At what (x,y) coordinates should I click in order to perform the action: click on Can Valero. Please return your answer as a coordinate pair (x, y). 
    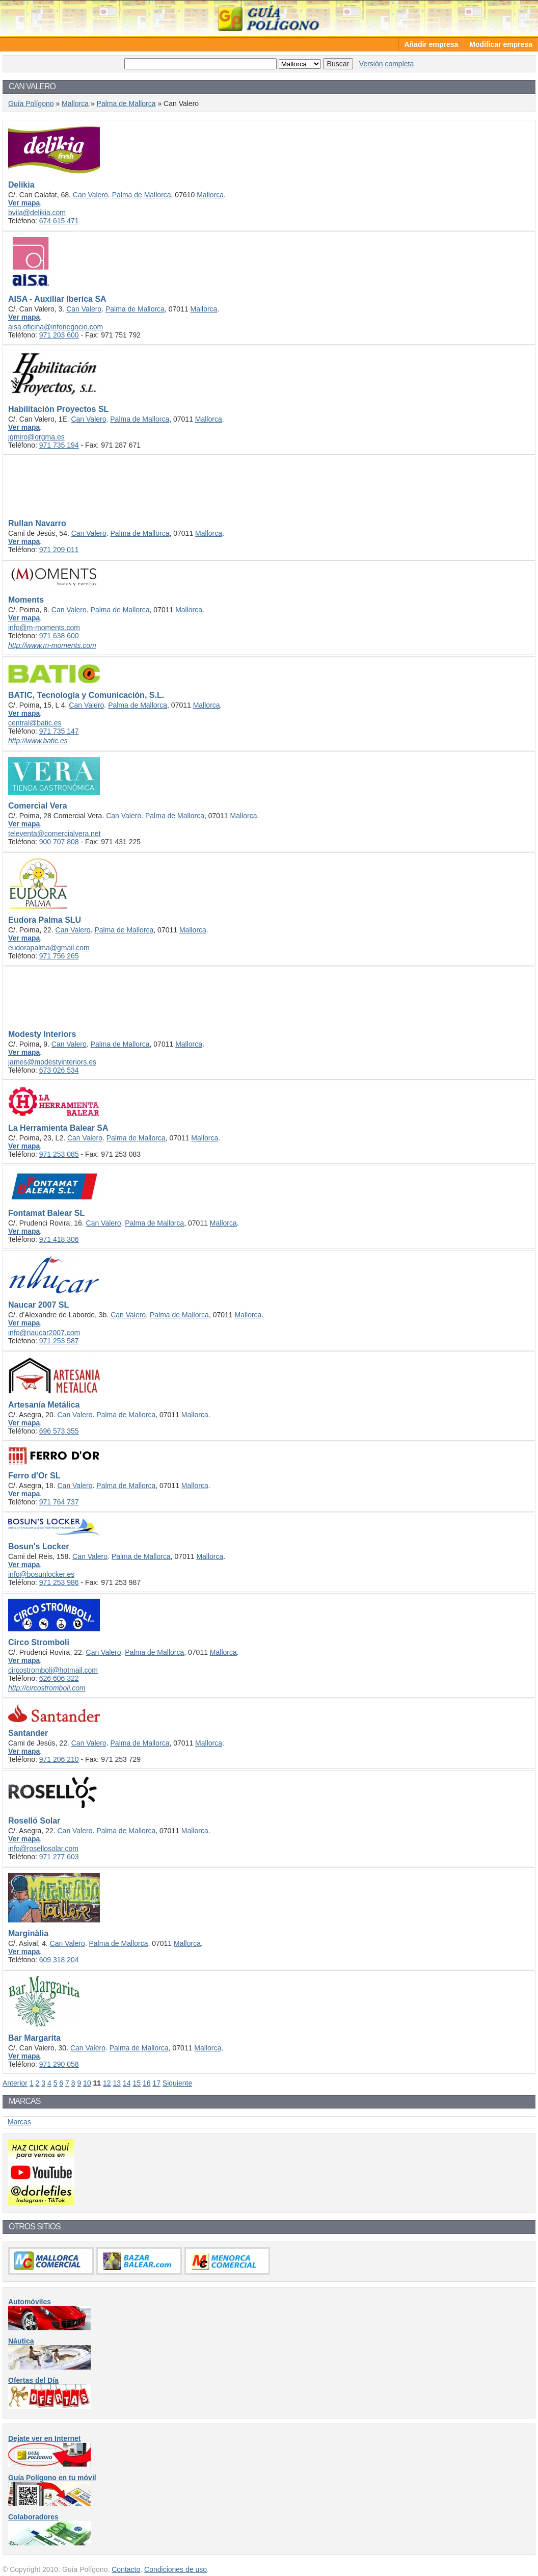
    Looking at the image, I should click on (90, 195).